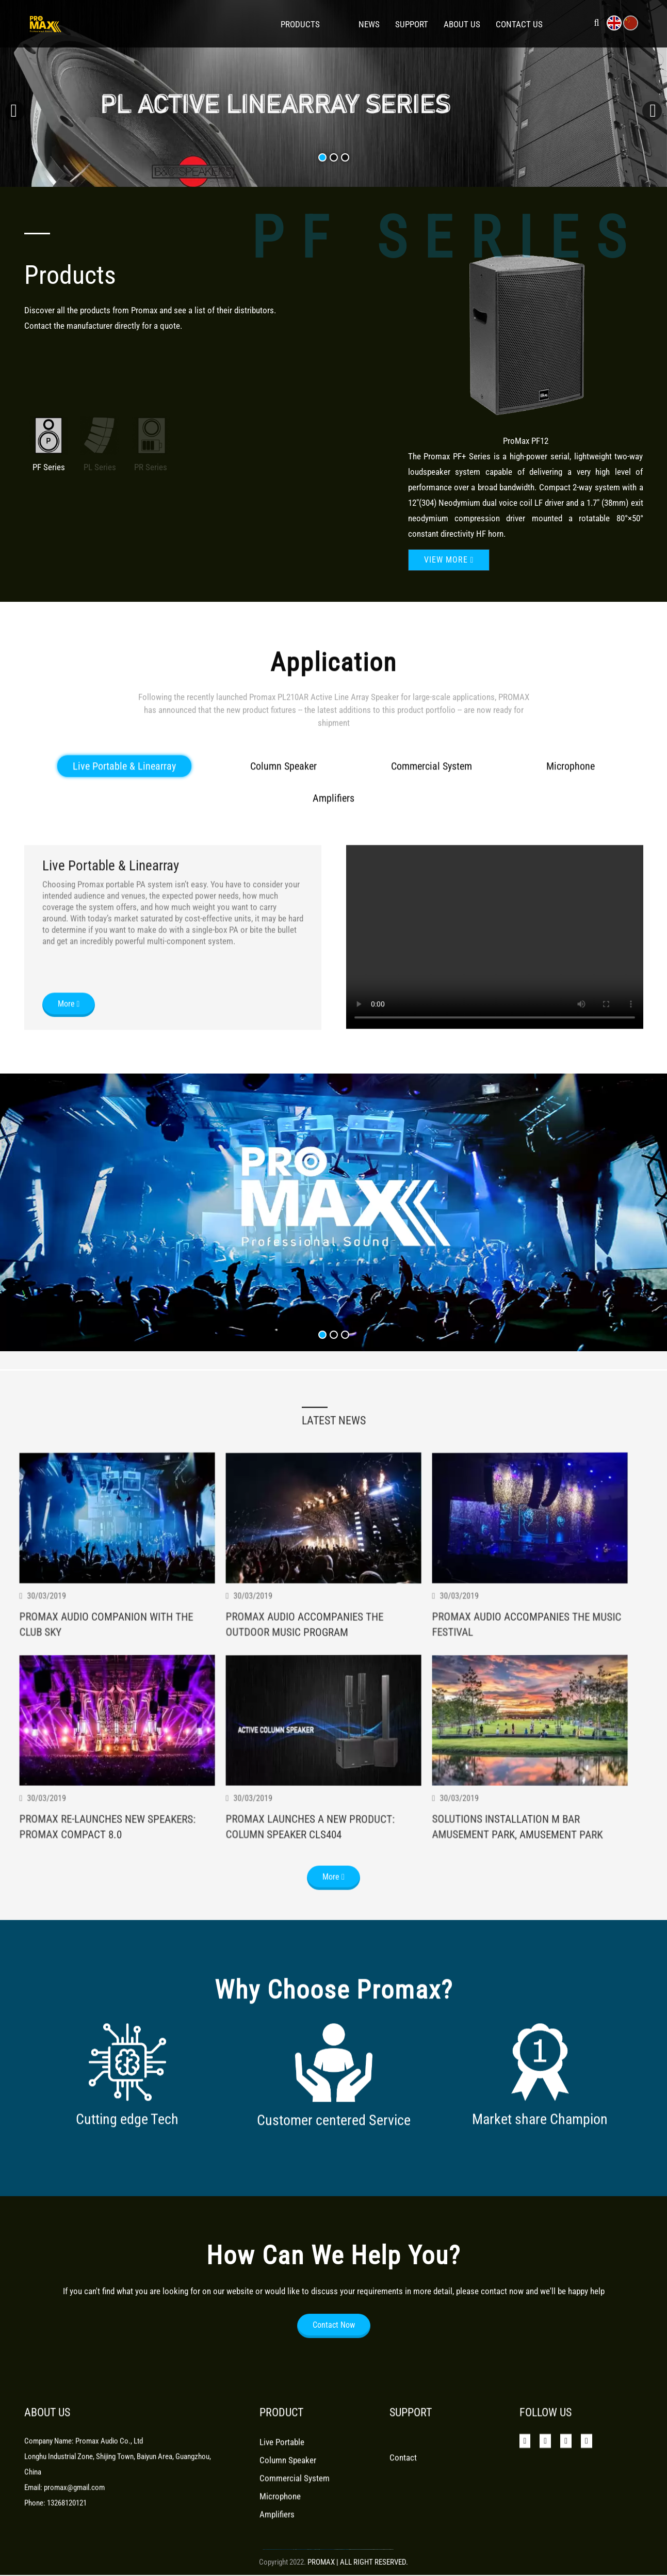 This screenshot has width=667, height=2576. What do you see at coordinates (519, 1917) in the screenshot?
I see `Solutions Installation M Bar Amusement Park, Amusement Park` at bounding box center [519, 1917].